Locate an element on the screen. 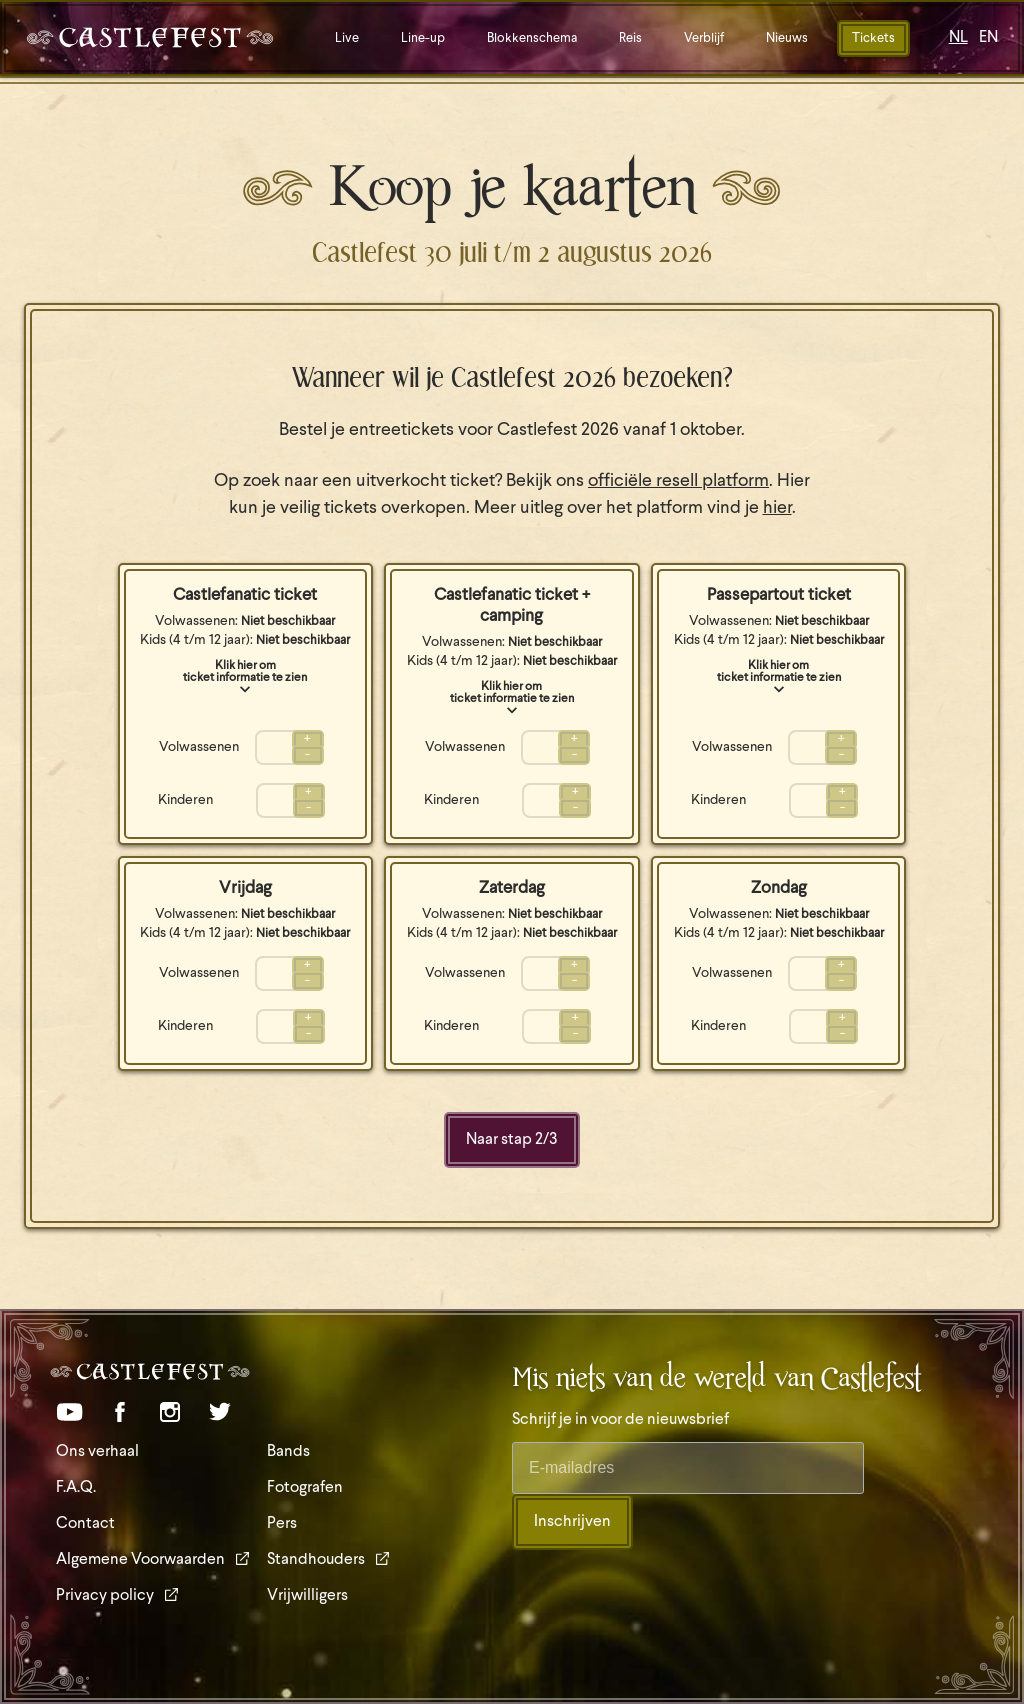  Schrijf je in voor de nieuwsbrief is located at coordinates (620, 1420).